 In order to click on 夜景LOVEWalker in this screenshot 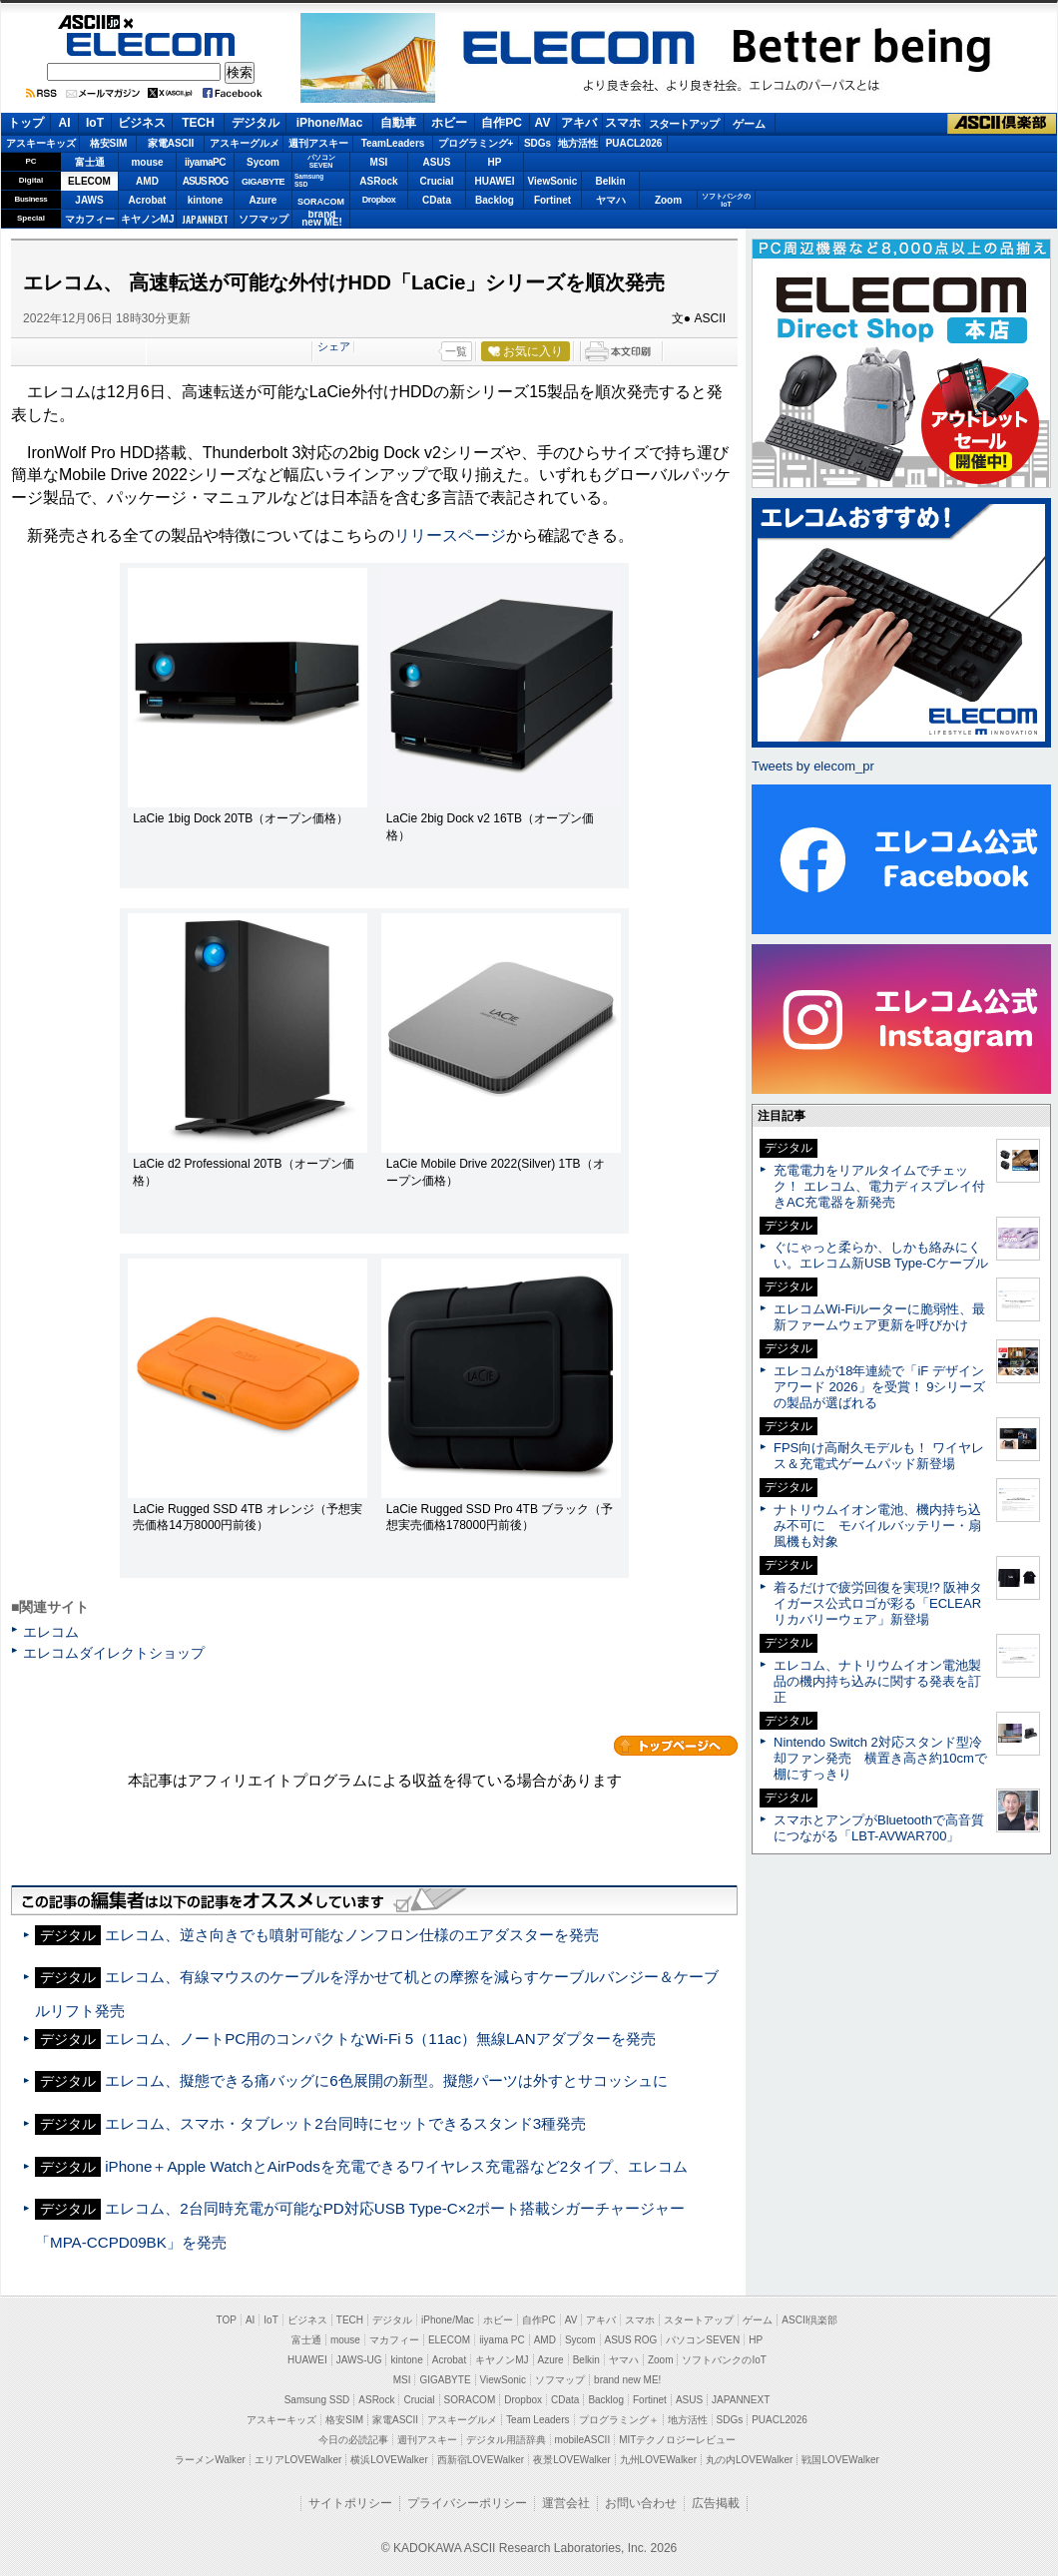, I will do `click(571, 2459)`.